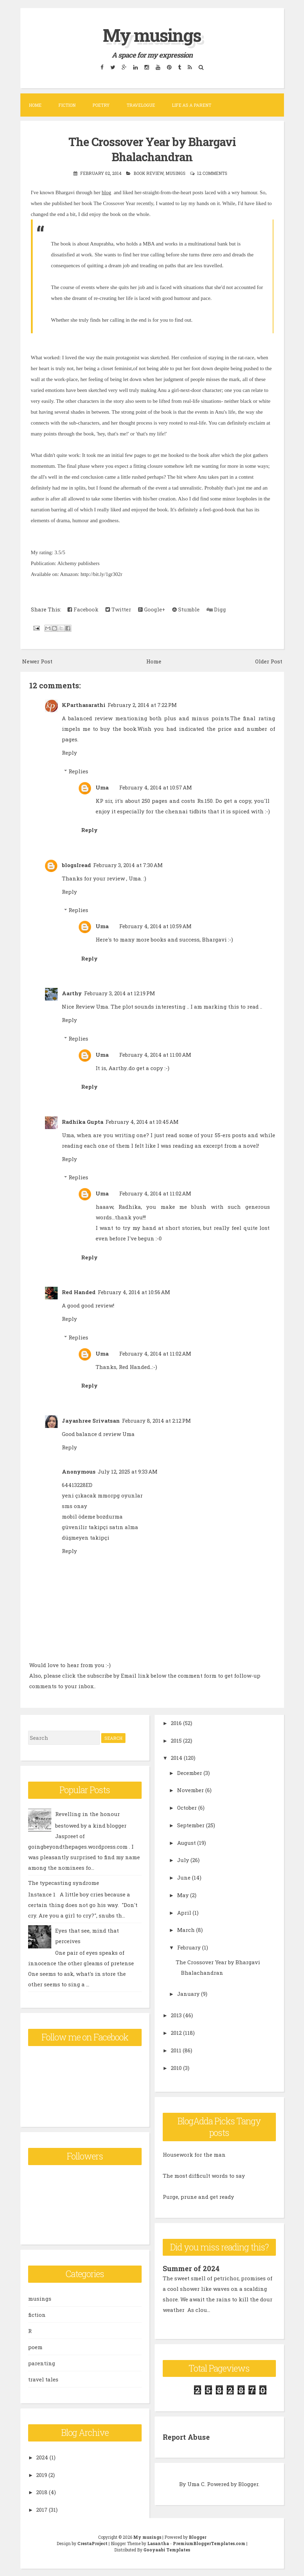 The width and height of the screenshot is (304, 2576). Describe the element at coordinates (176, 2049) in the screenshot. I see `2011` at that location.